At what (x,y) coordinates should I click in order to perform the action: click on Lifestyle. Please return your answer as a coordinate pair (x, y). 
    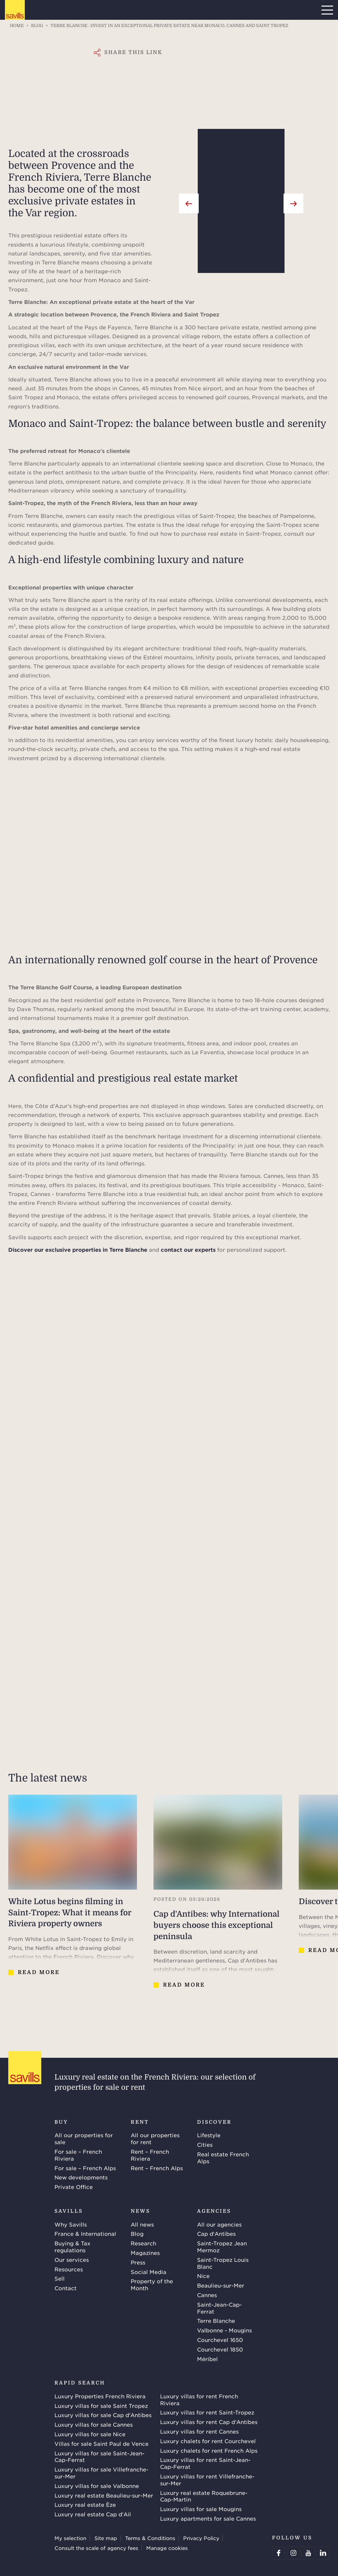
    Looking at the image, I should click on (208, 2135).